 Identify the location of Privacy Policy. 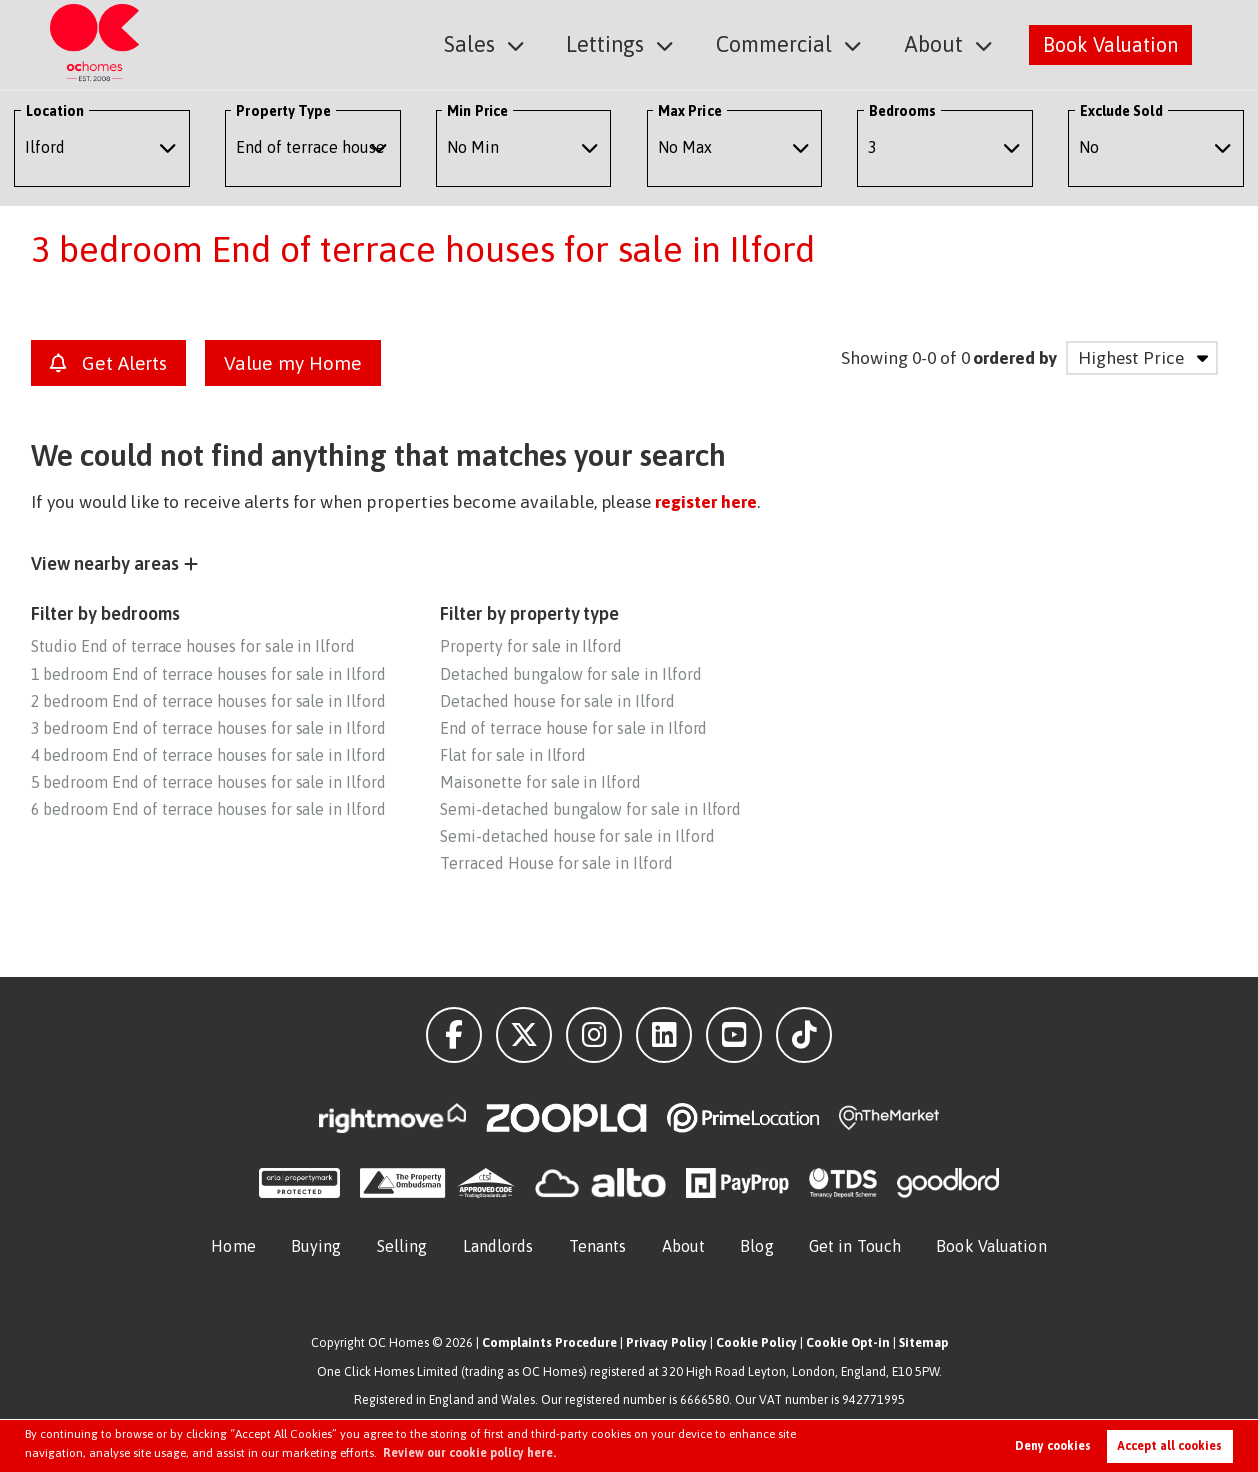
(666, 1342).